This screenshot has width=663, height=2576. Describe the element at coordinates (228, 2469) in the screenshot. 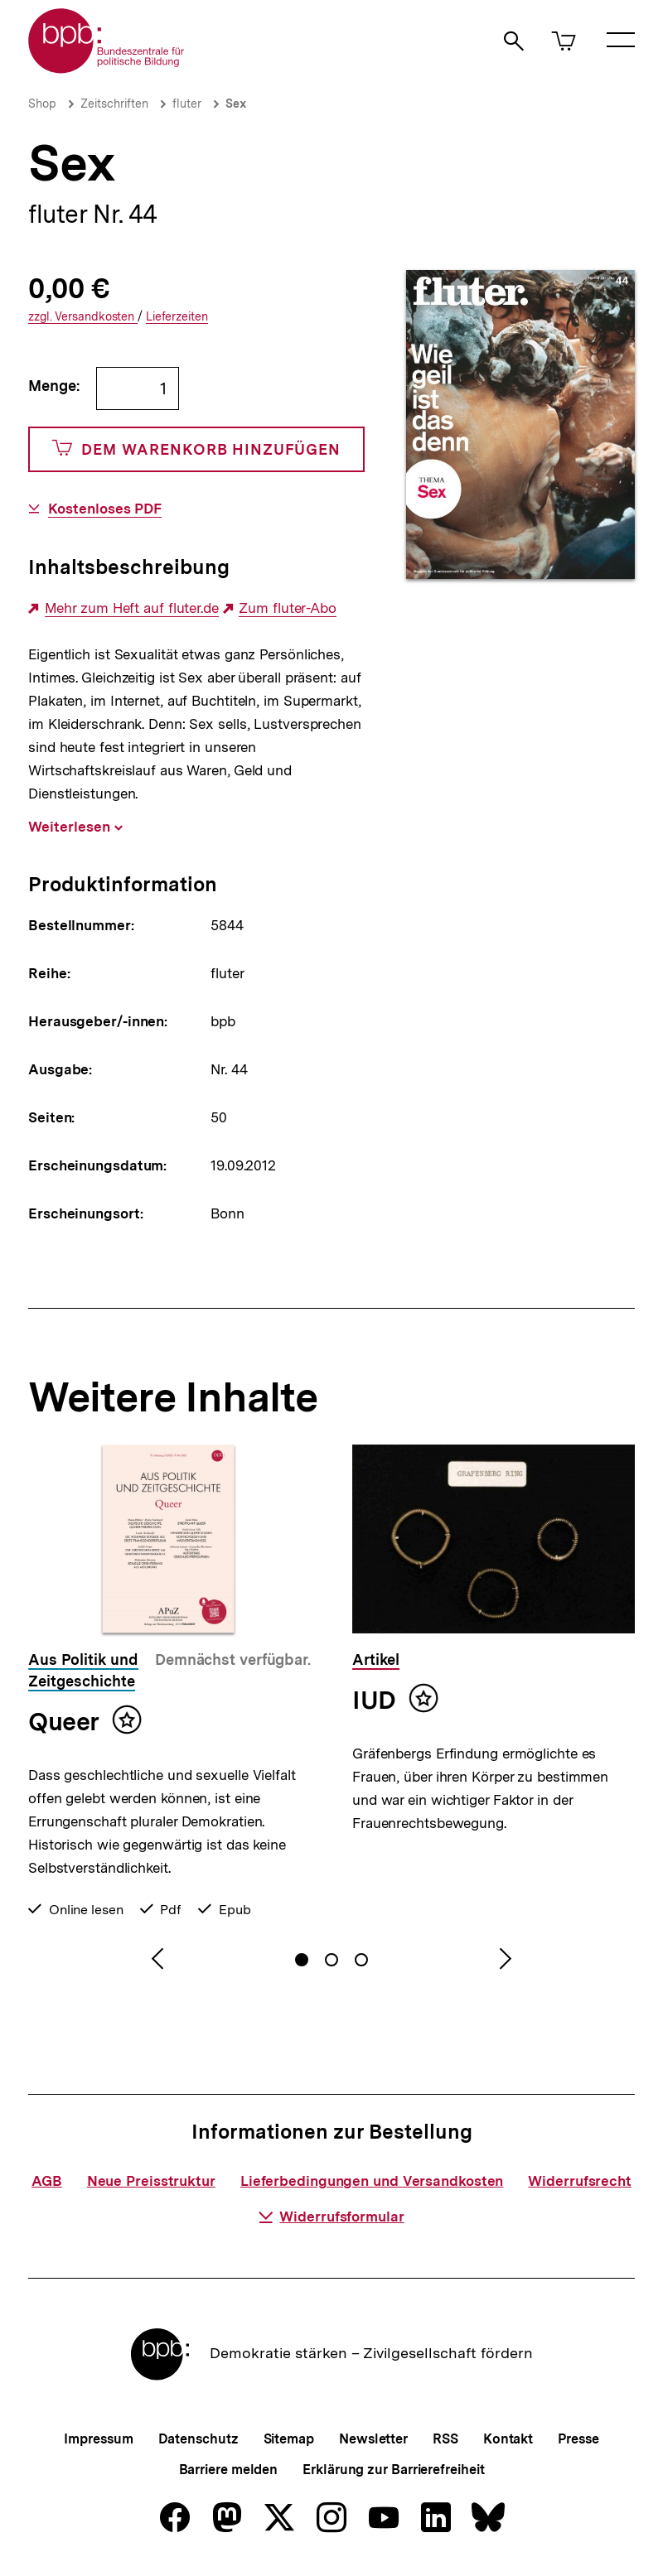

I see `Barriere melden` at that location.